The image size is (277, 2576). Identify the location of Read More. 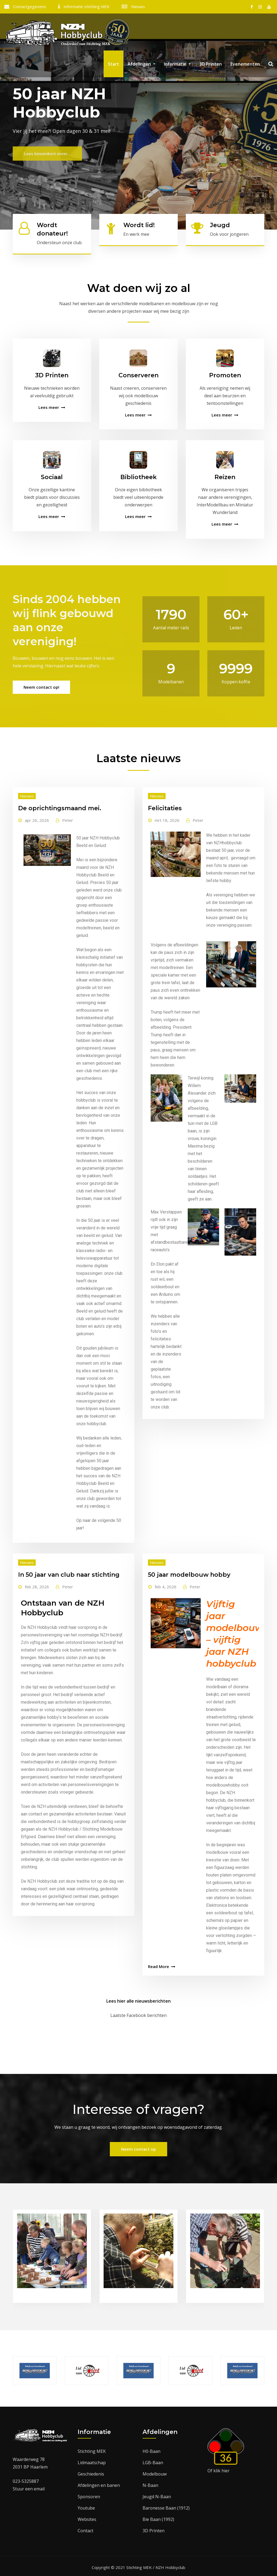
(158, 1964).